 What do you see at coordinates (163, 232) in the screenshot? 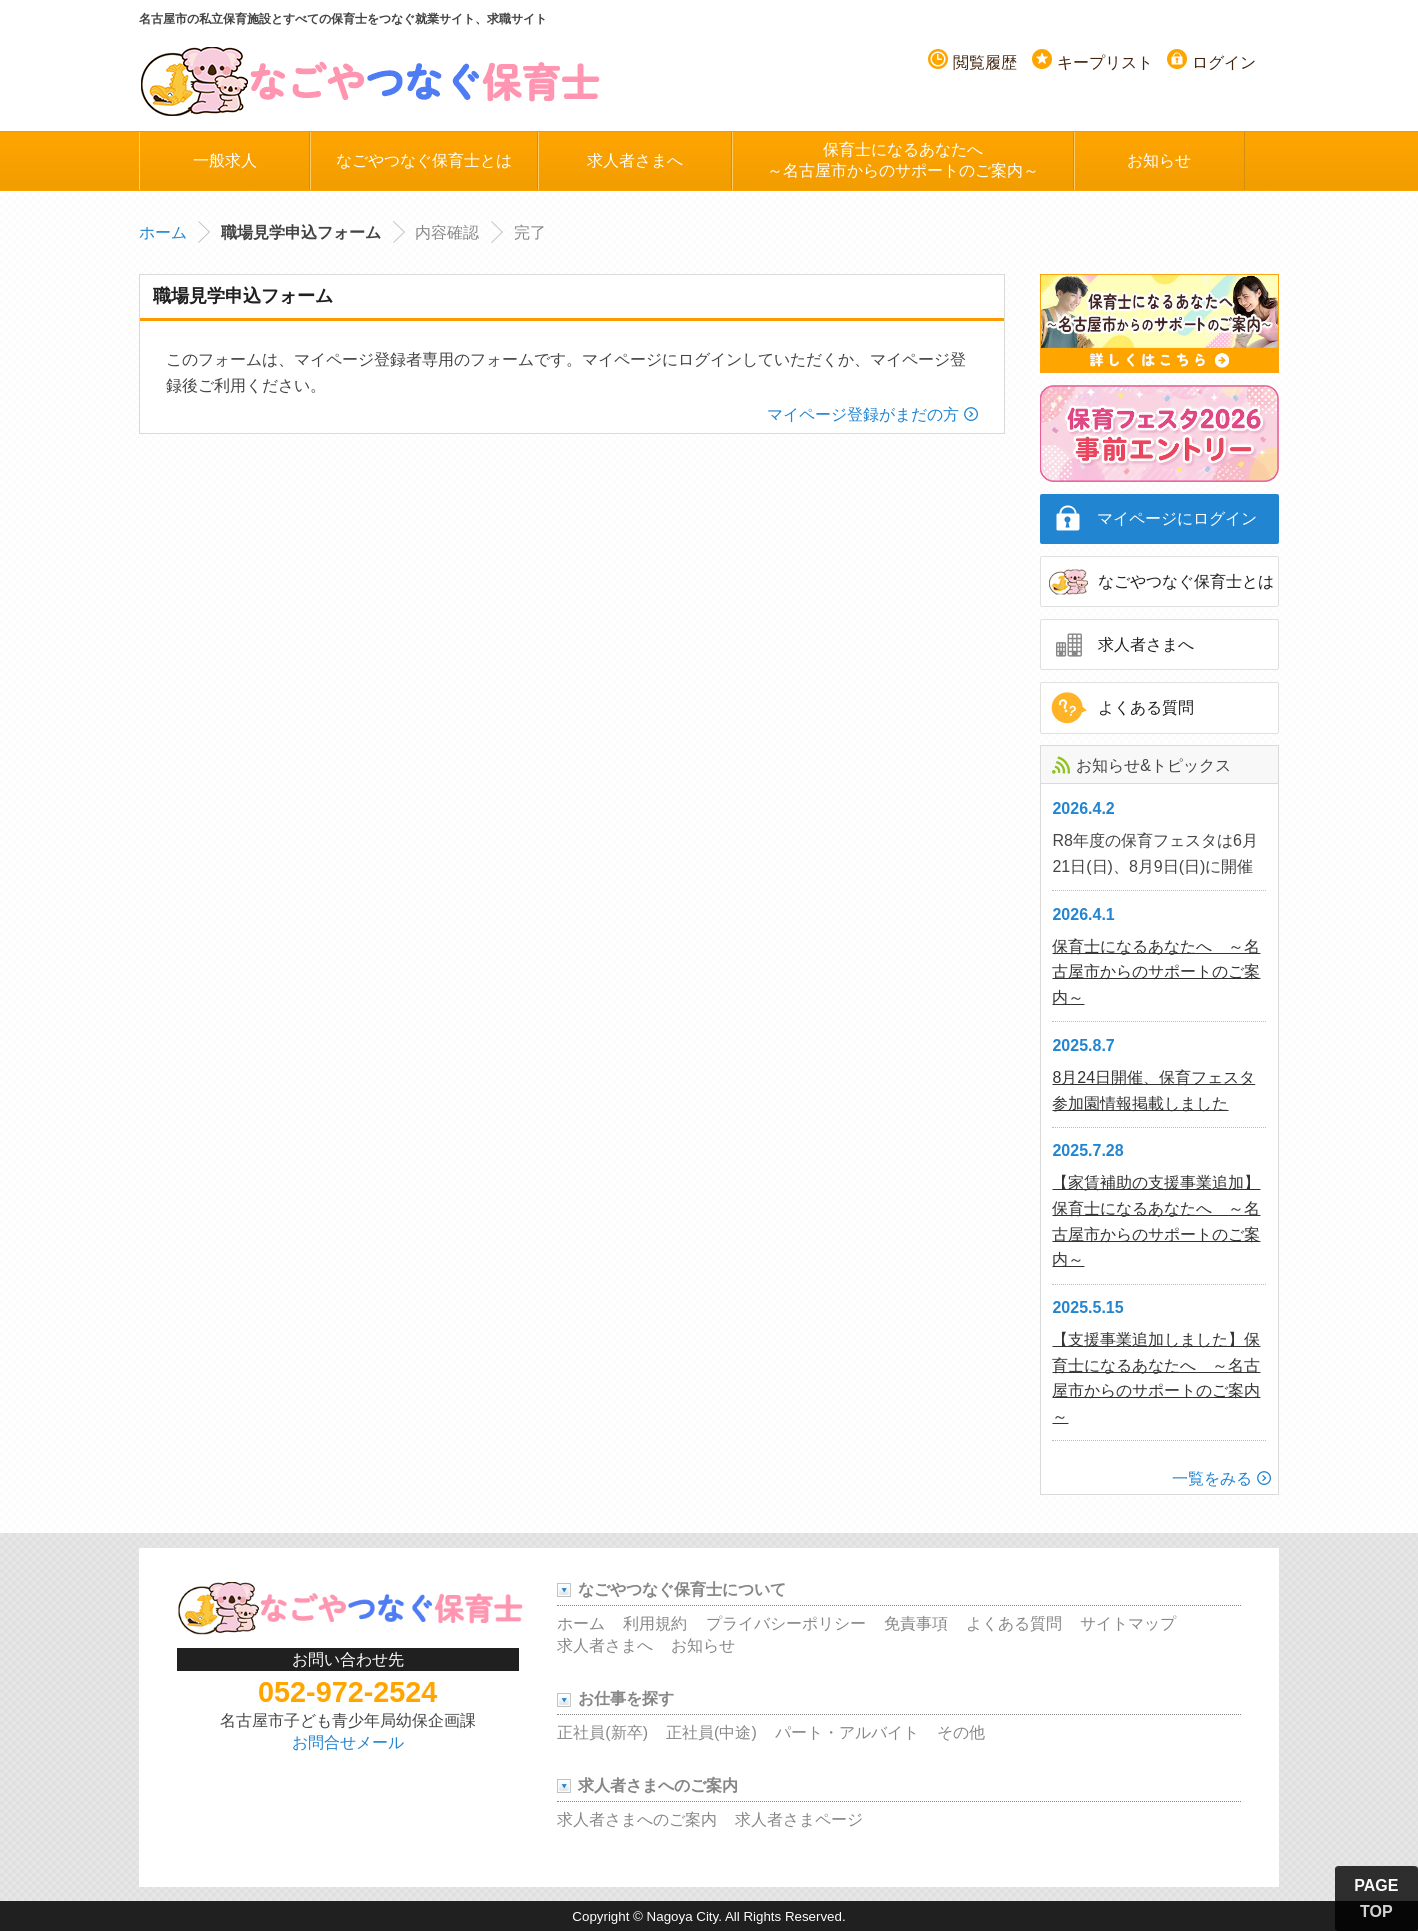
I see `ホーム` at bounding box center [163, 232].